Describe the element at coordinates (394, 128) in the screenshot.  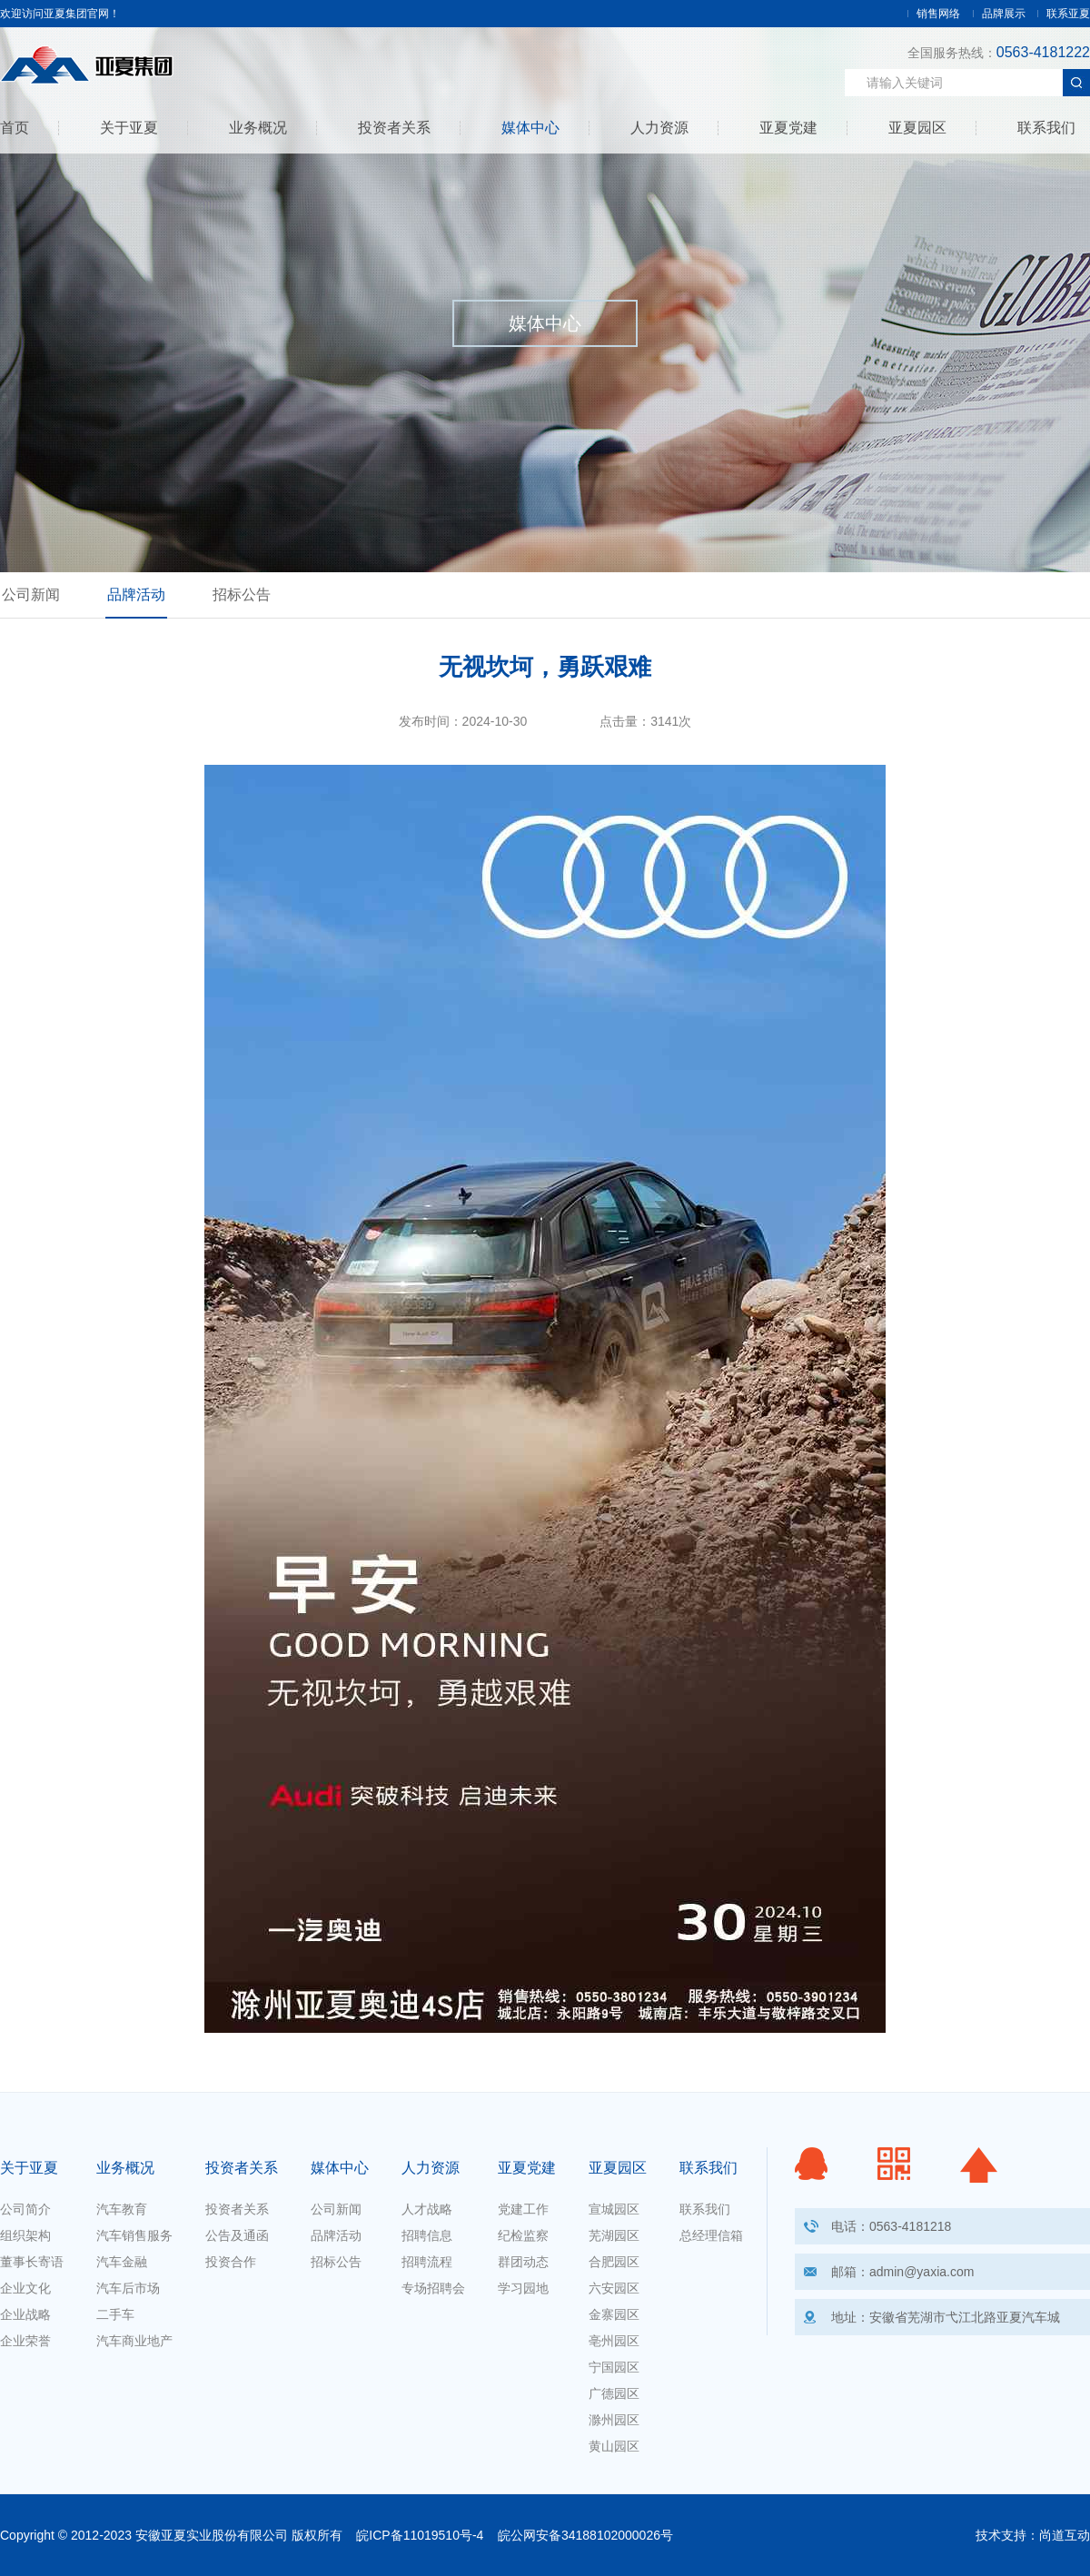
I see `投资者关系` at that location.